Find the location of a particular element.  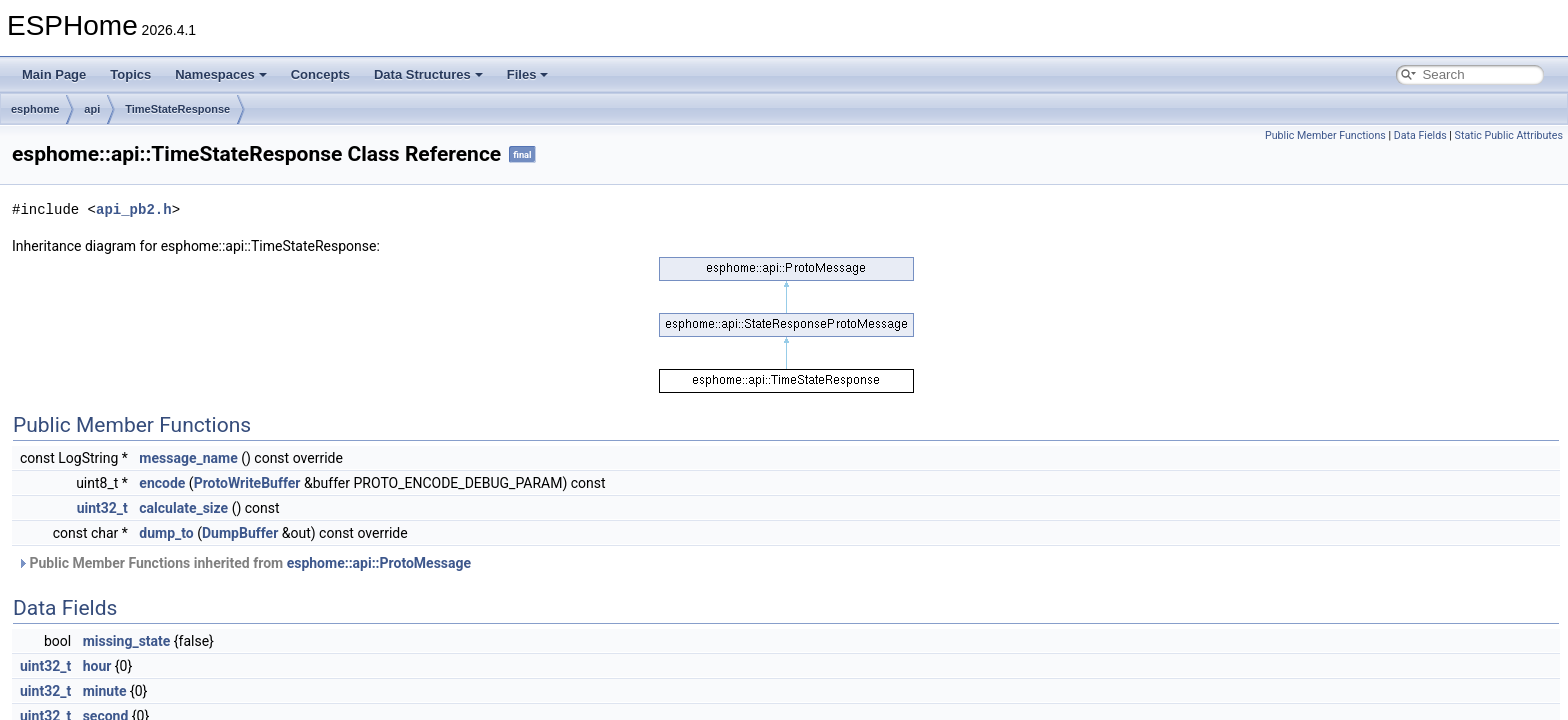

Data Fields is located at coordinates (1420, 135).